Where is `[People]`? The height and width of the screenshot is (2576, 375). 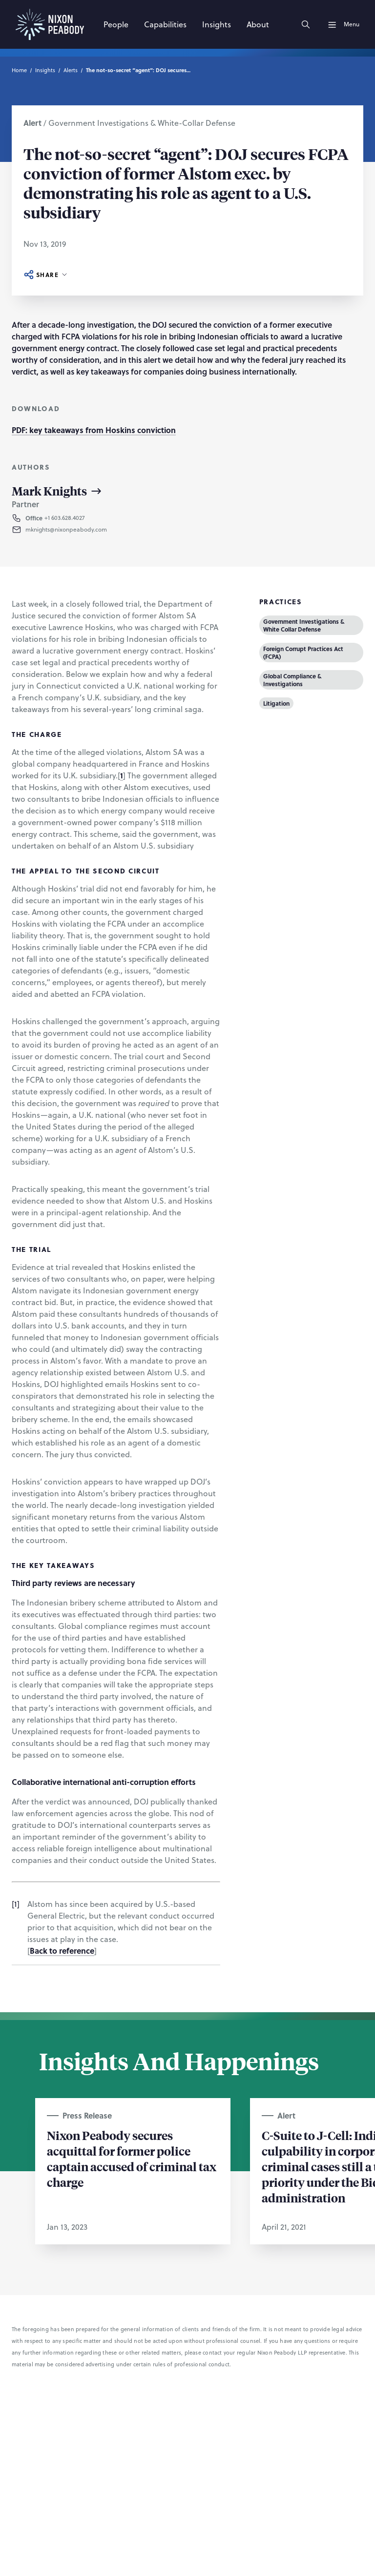
[People] is located at coordinates (116, 24).